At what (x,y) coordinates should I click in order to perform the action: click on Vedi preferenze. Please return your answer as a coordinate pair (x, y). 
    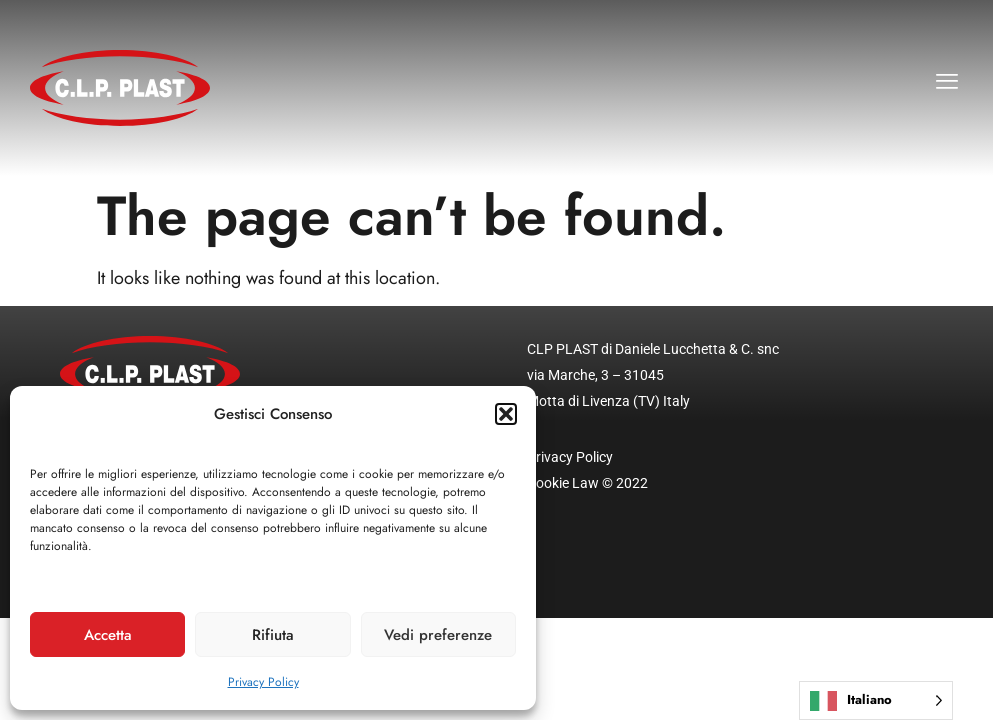
    Looking at the image, I should click on (438, 635).